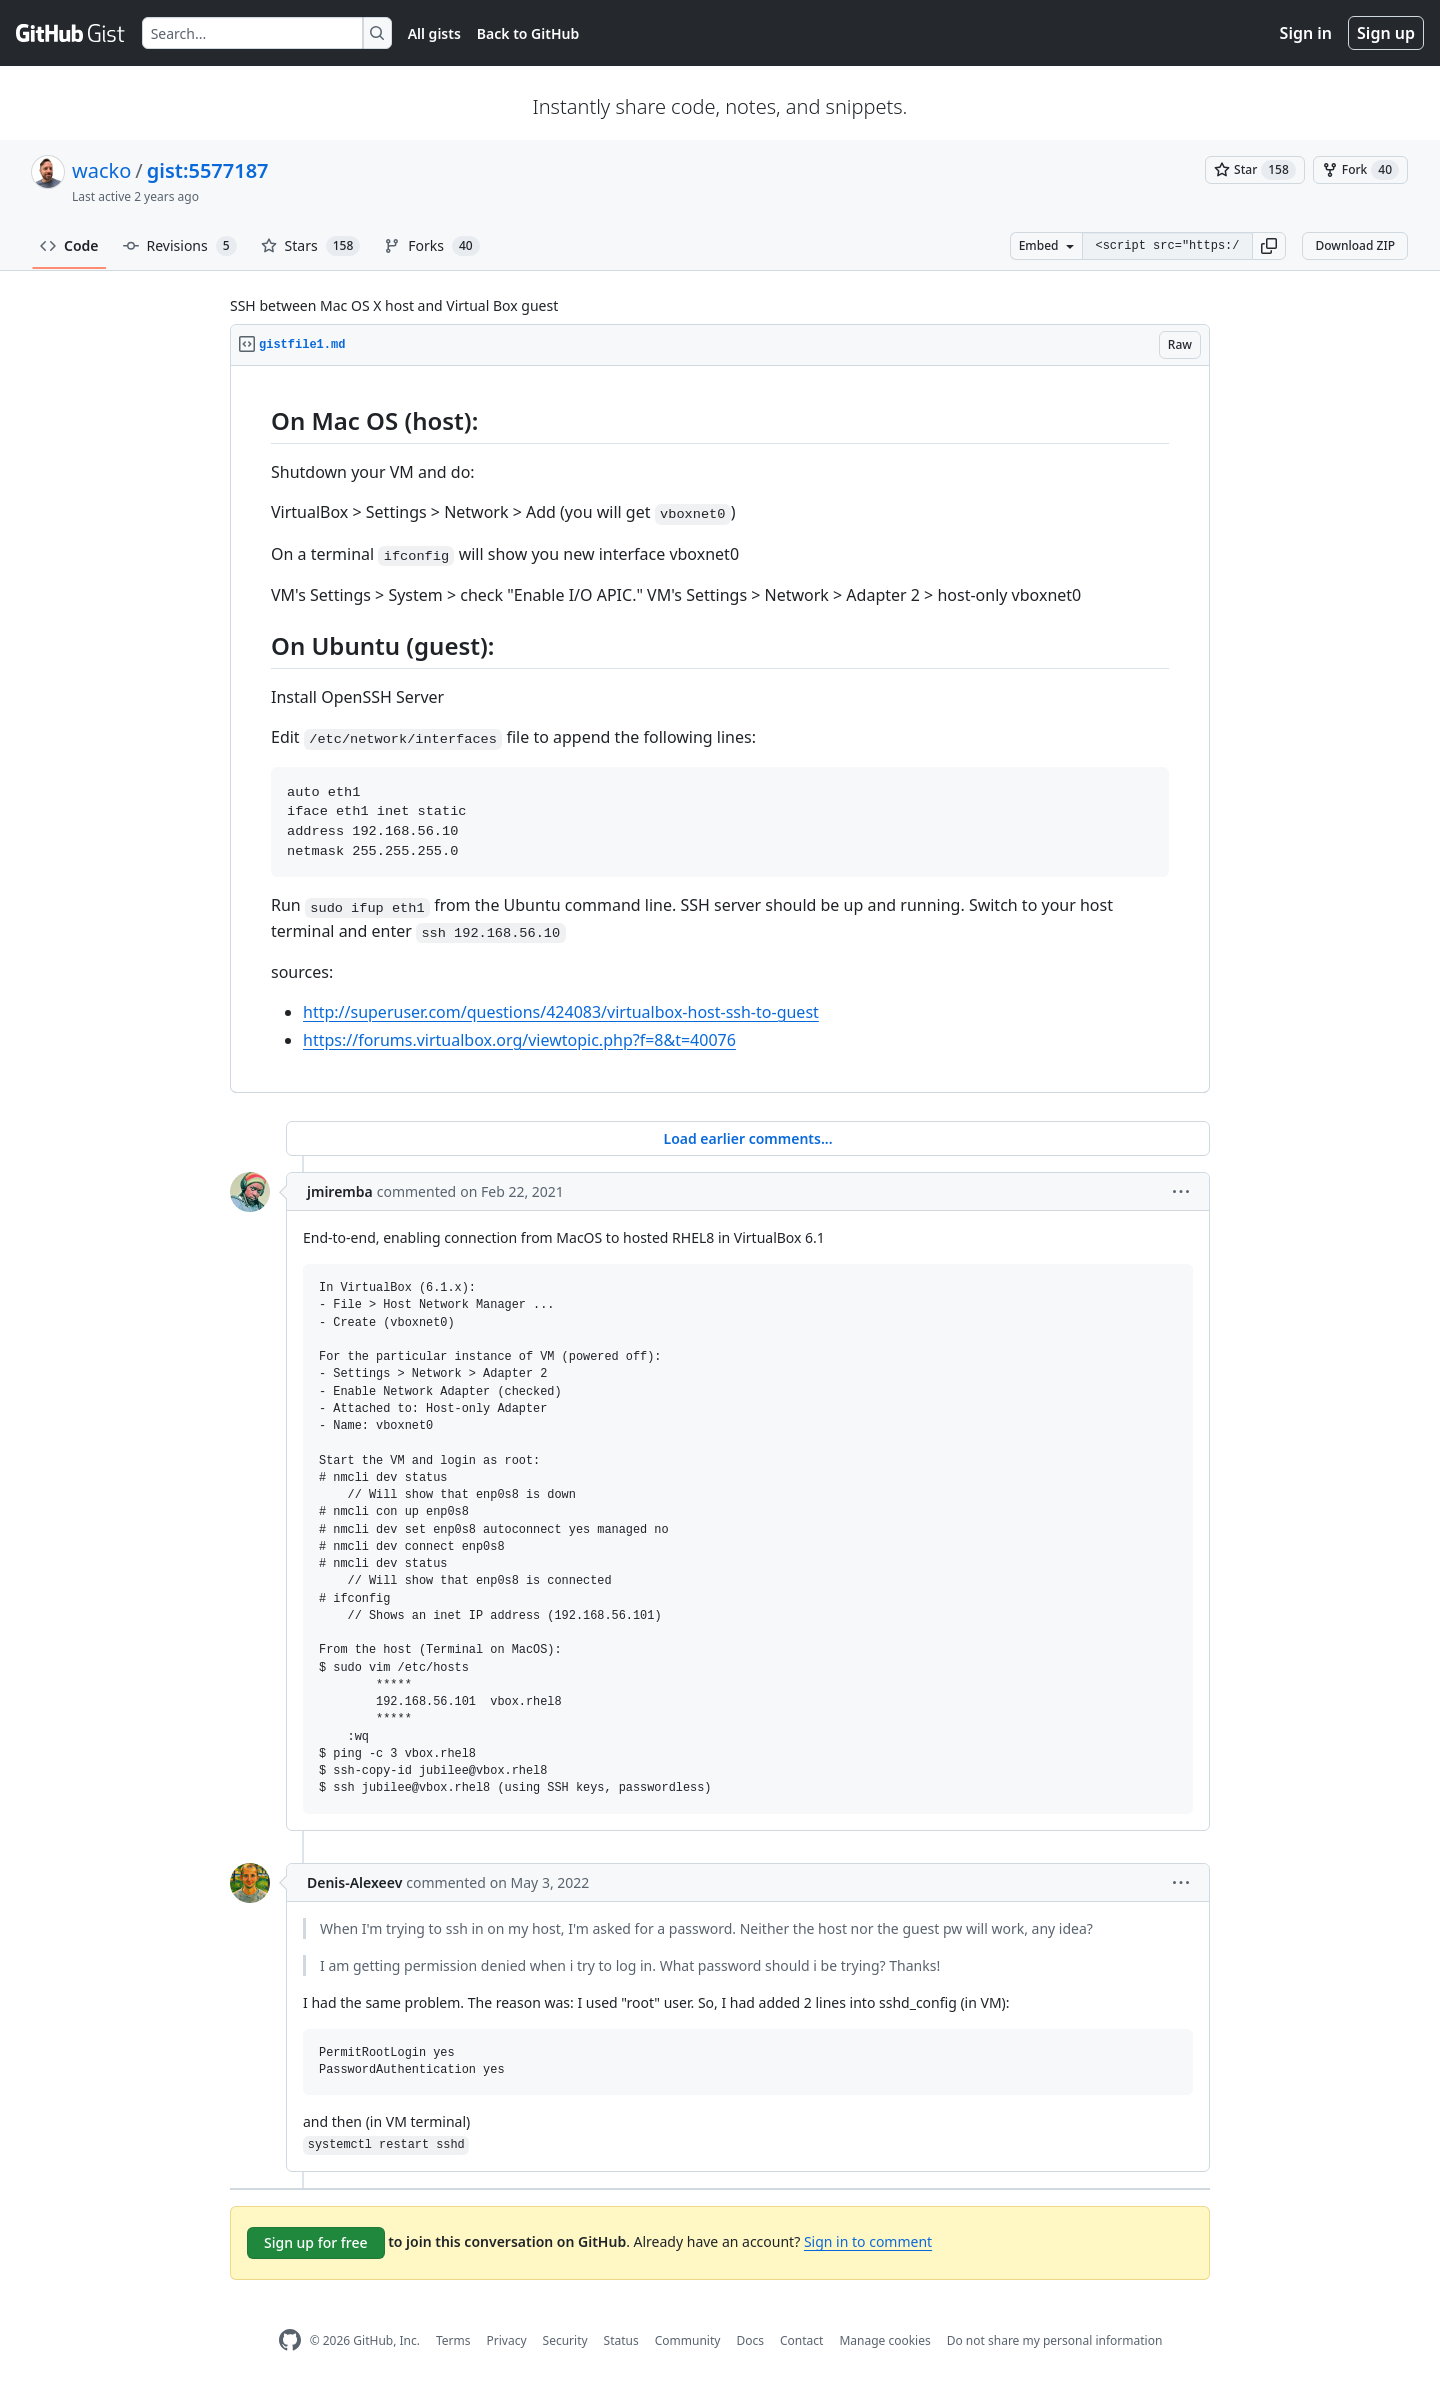 This screenshot has height=2393, width=1440. Describe the element at coordinates (801, 2340) in the screenshot. I see `Contact` at that location.